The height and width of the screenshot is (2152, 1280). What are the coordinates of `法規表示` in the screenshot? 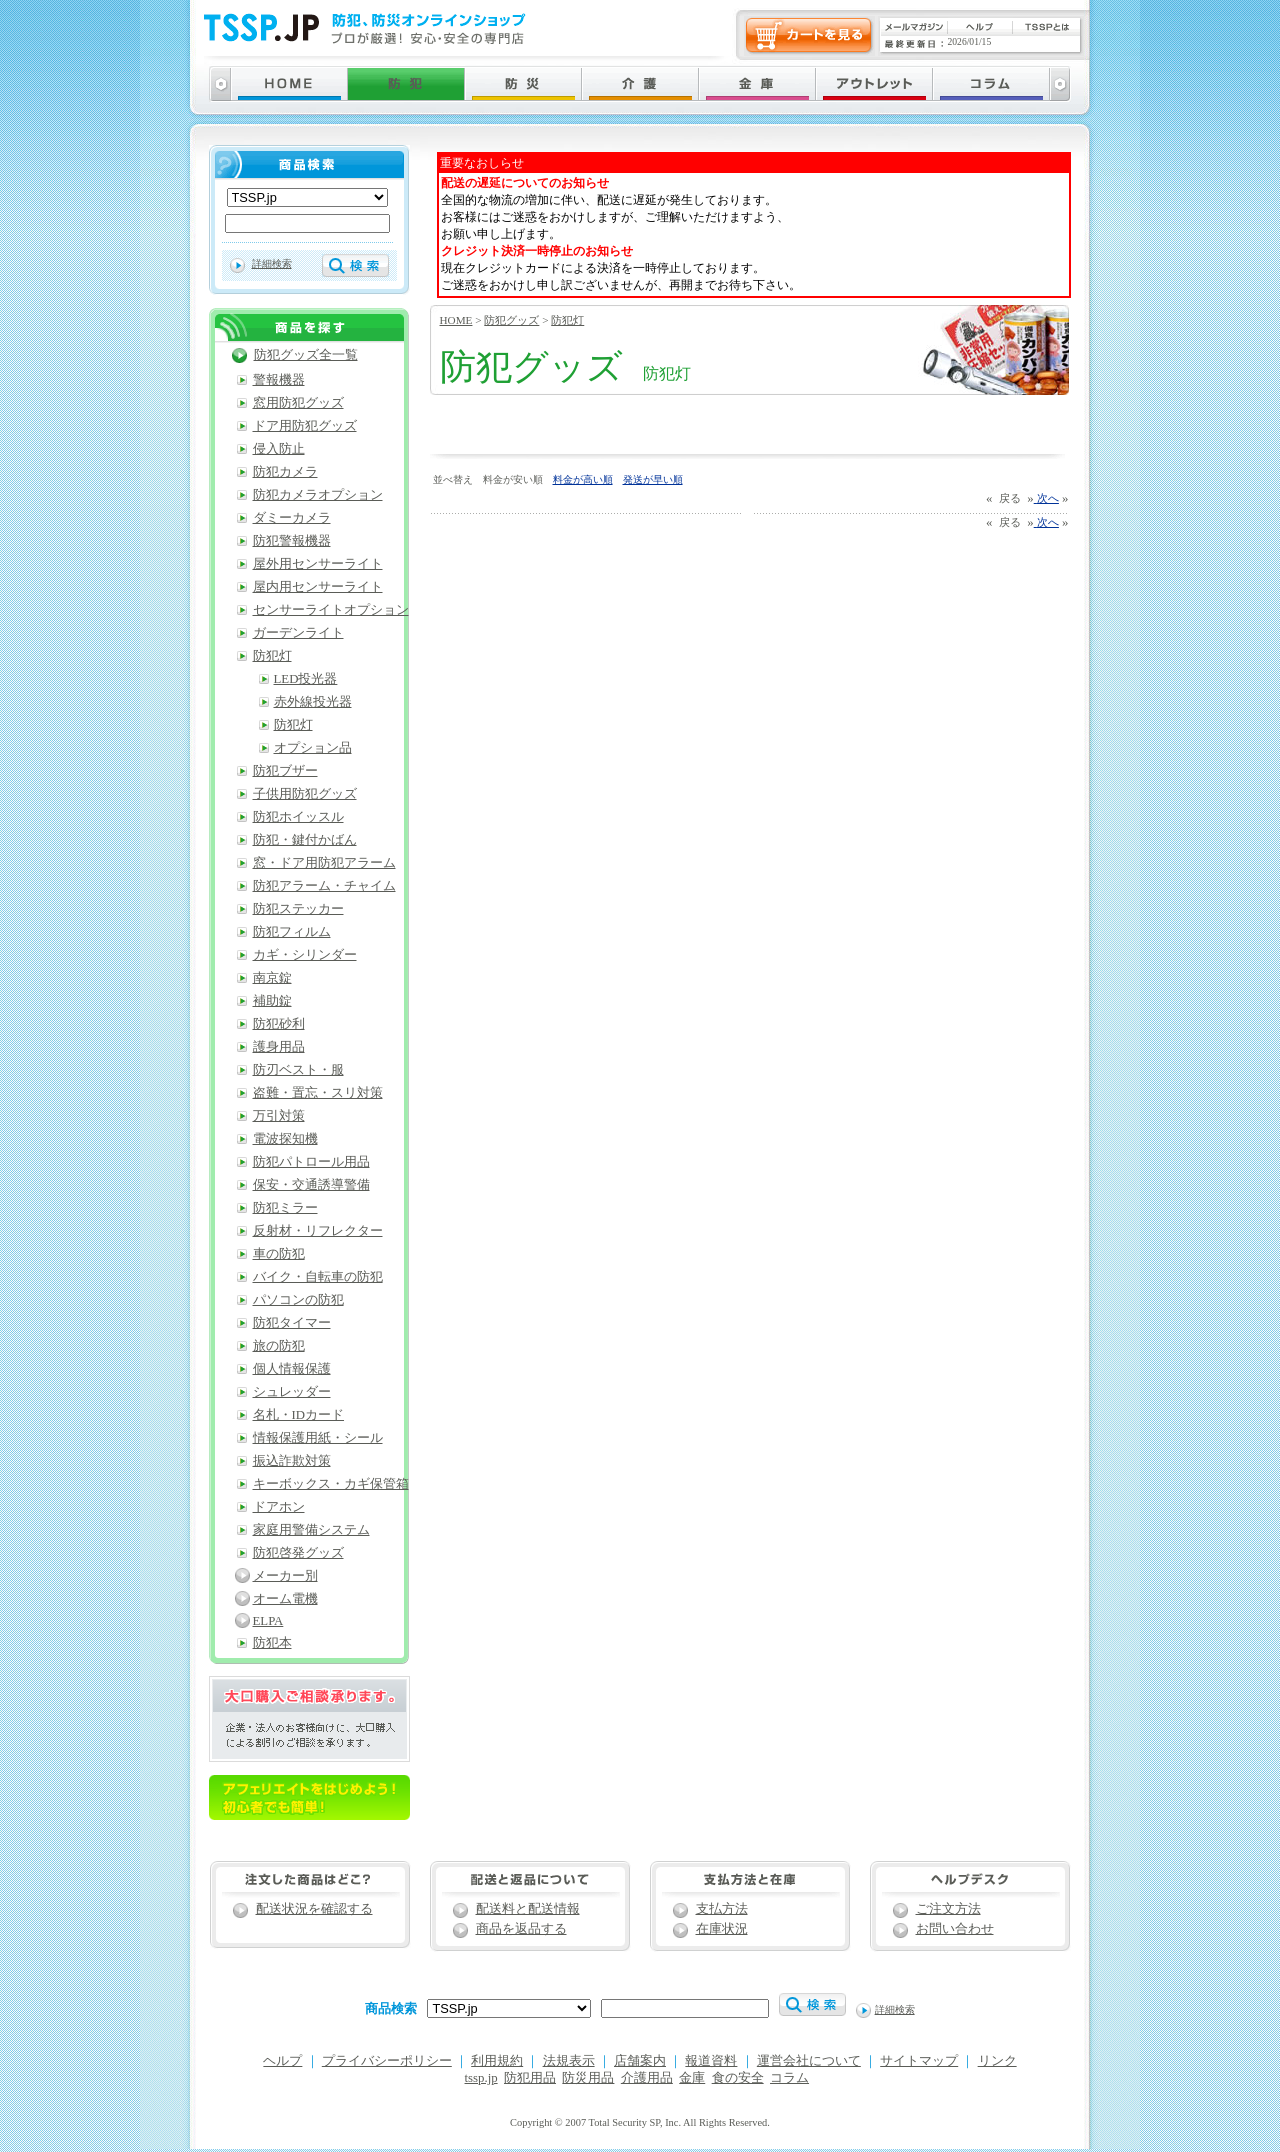 It's located at (569, 2061).